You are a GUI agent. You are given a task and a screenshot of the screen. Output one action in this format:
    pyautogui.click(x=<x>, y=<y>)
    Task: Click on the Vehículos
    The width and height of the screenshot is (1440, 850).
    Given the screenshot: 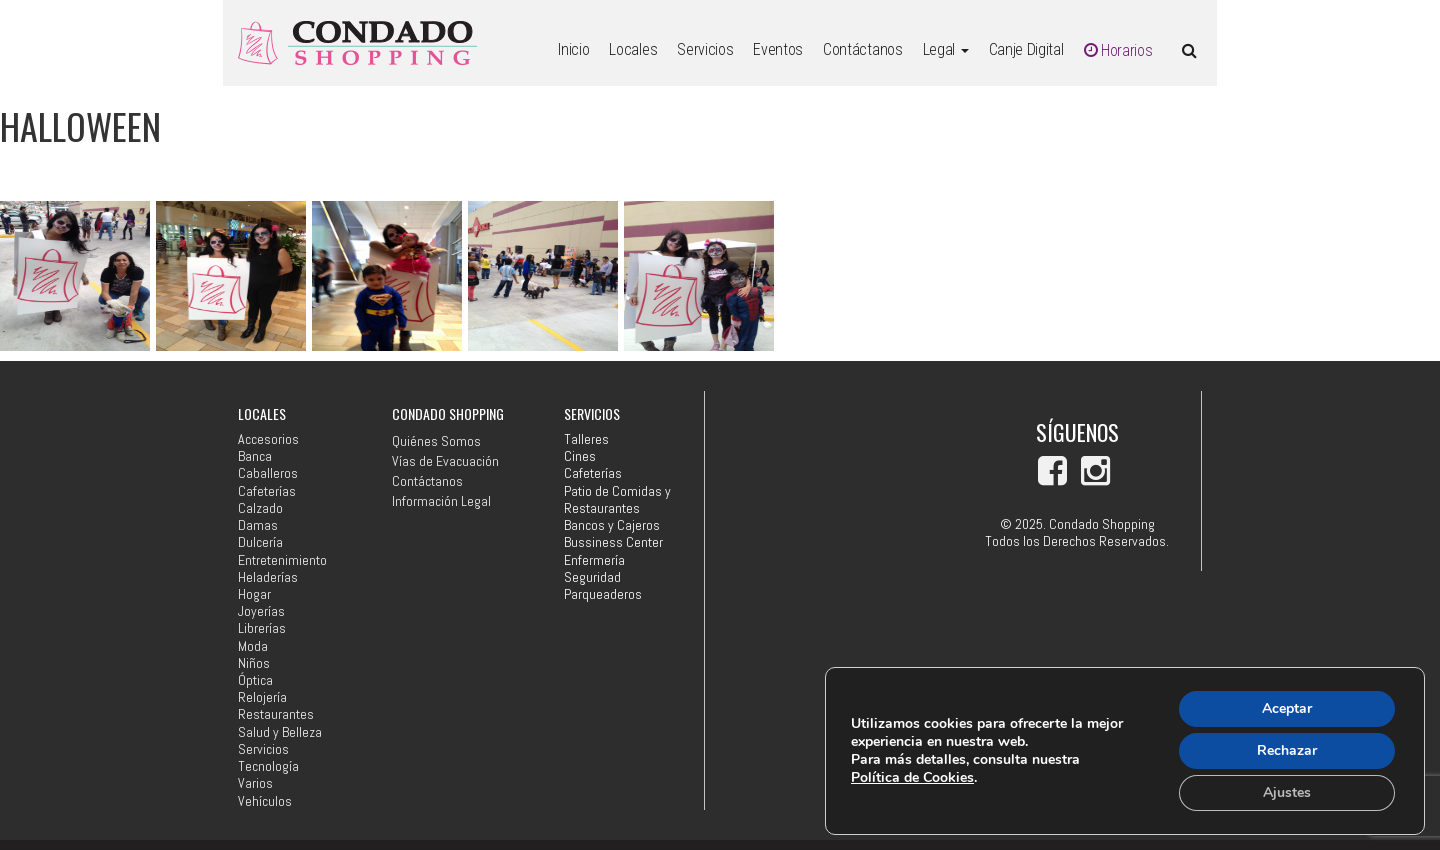 What is the action you would take?
    pyautogui.click(x=265, y=801)
    